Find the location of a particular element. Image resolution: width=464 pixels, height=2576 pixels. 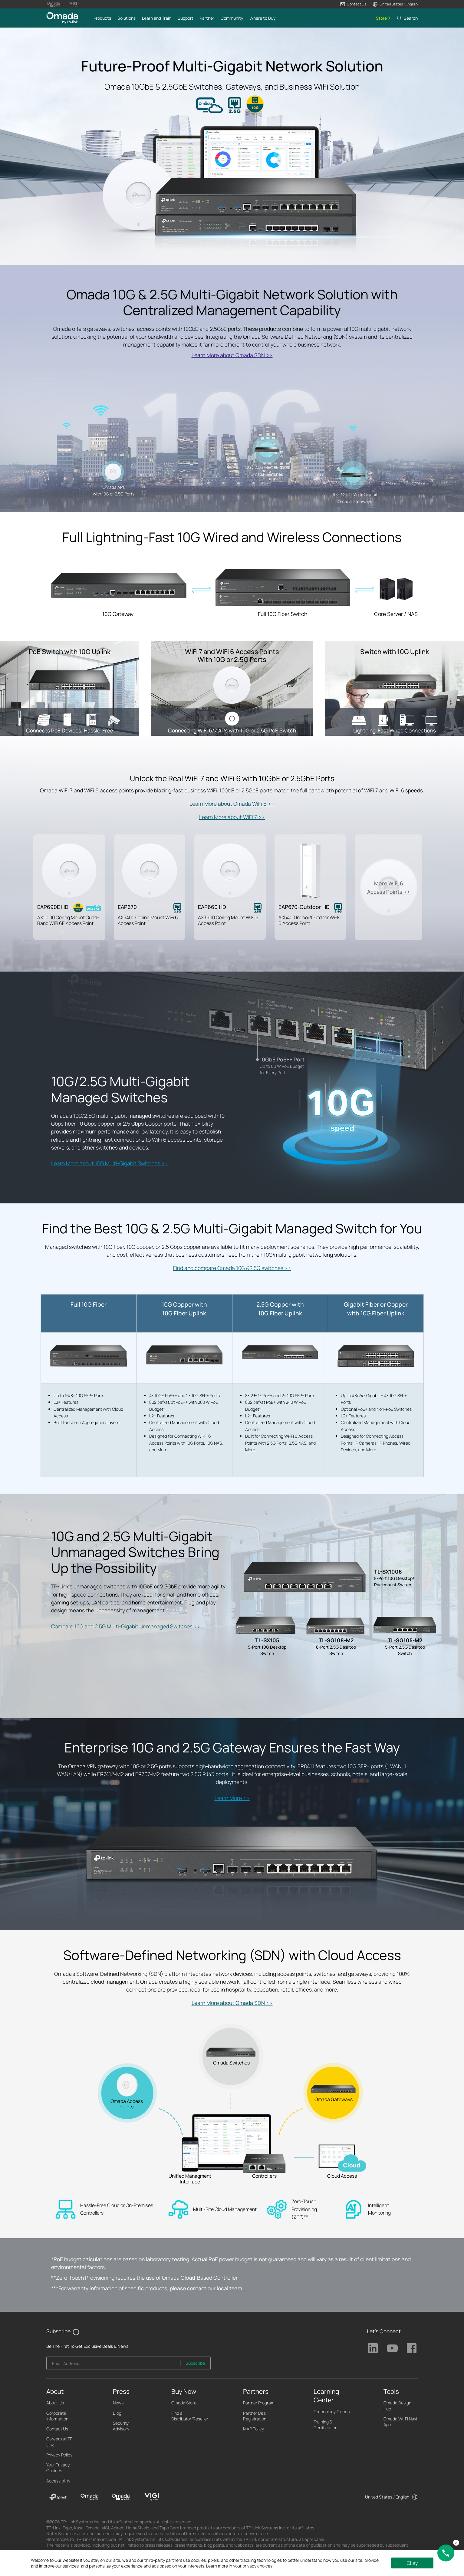

TP-Link Facebook is located at coordinates (412, 2348).